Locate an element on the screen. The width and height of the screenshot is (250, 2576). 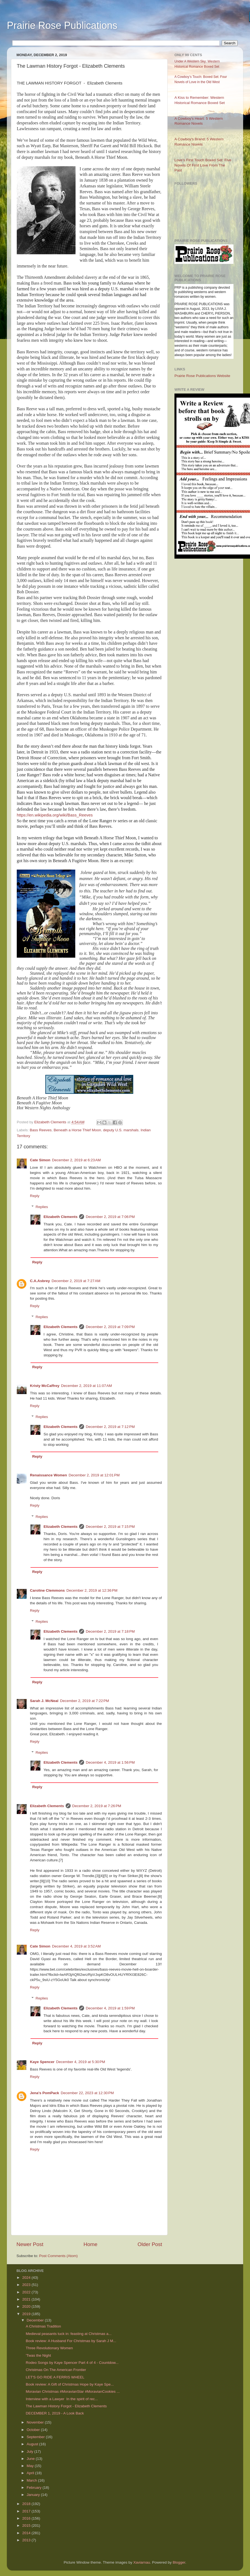
June is located at coordinates (31, 2459).